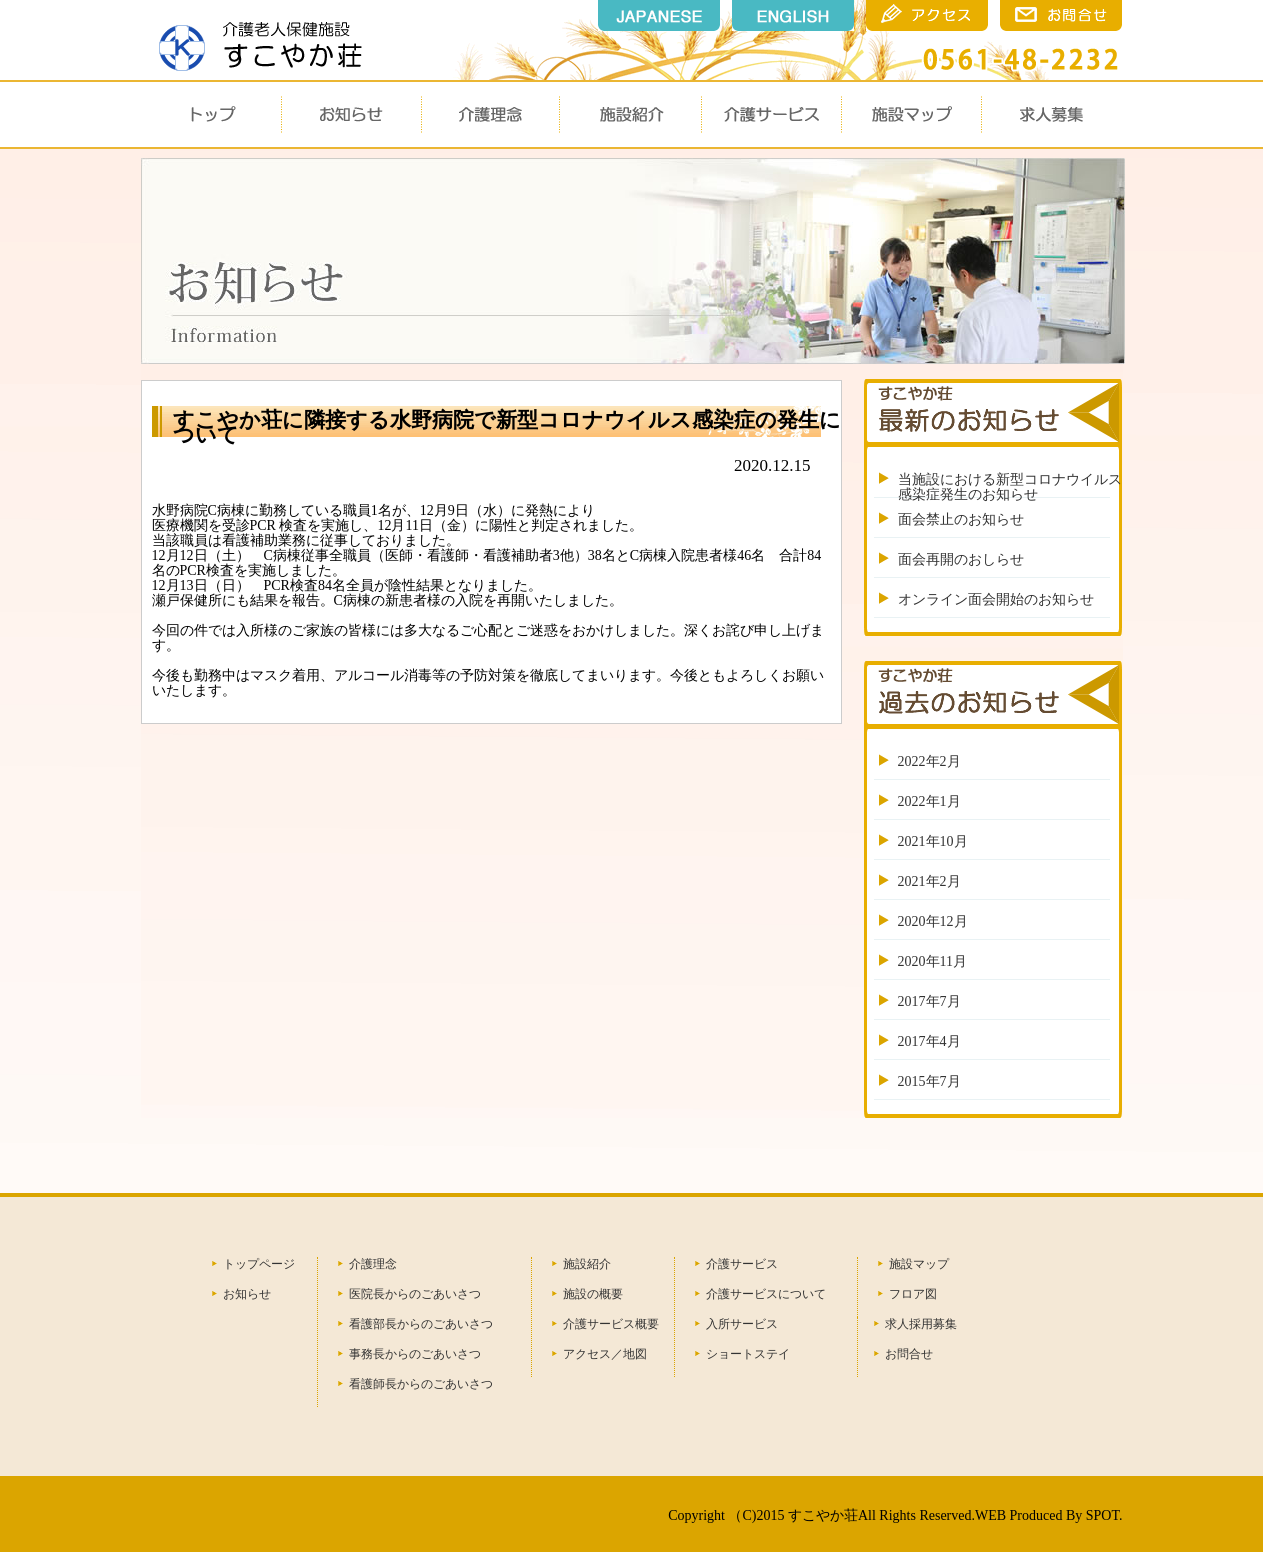 This screenshot has width=1263, height=1552. What do you see at coordinates (259, 1264) in the screenshot?
I see `トップページ` at bounding box center [259, 1264].